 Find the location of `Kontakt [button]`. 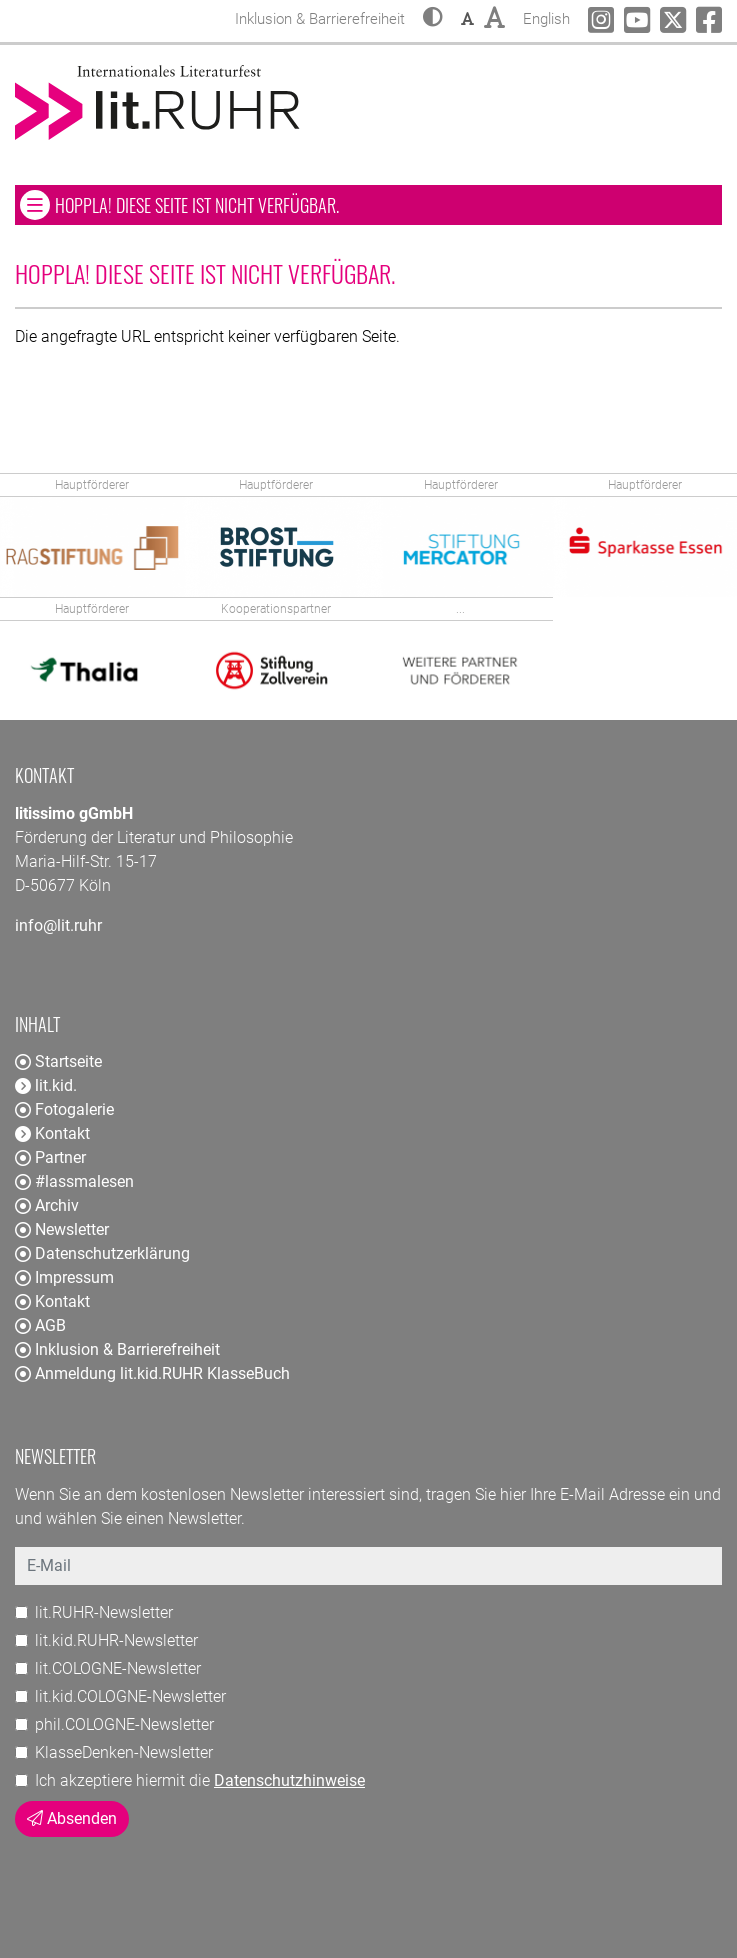

Kontakt [button] is located at coordinates (52, 1133).